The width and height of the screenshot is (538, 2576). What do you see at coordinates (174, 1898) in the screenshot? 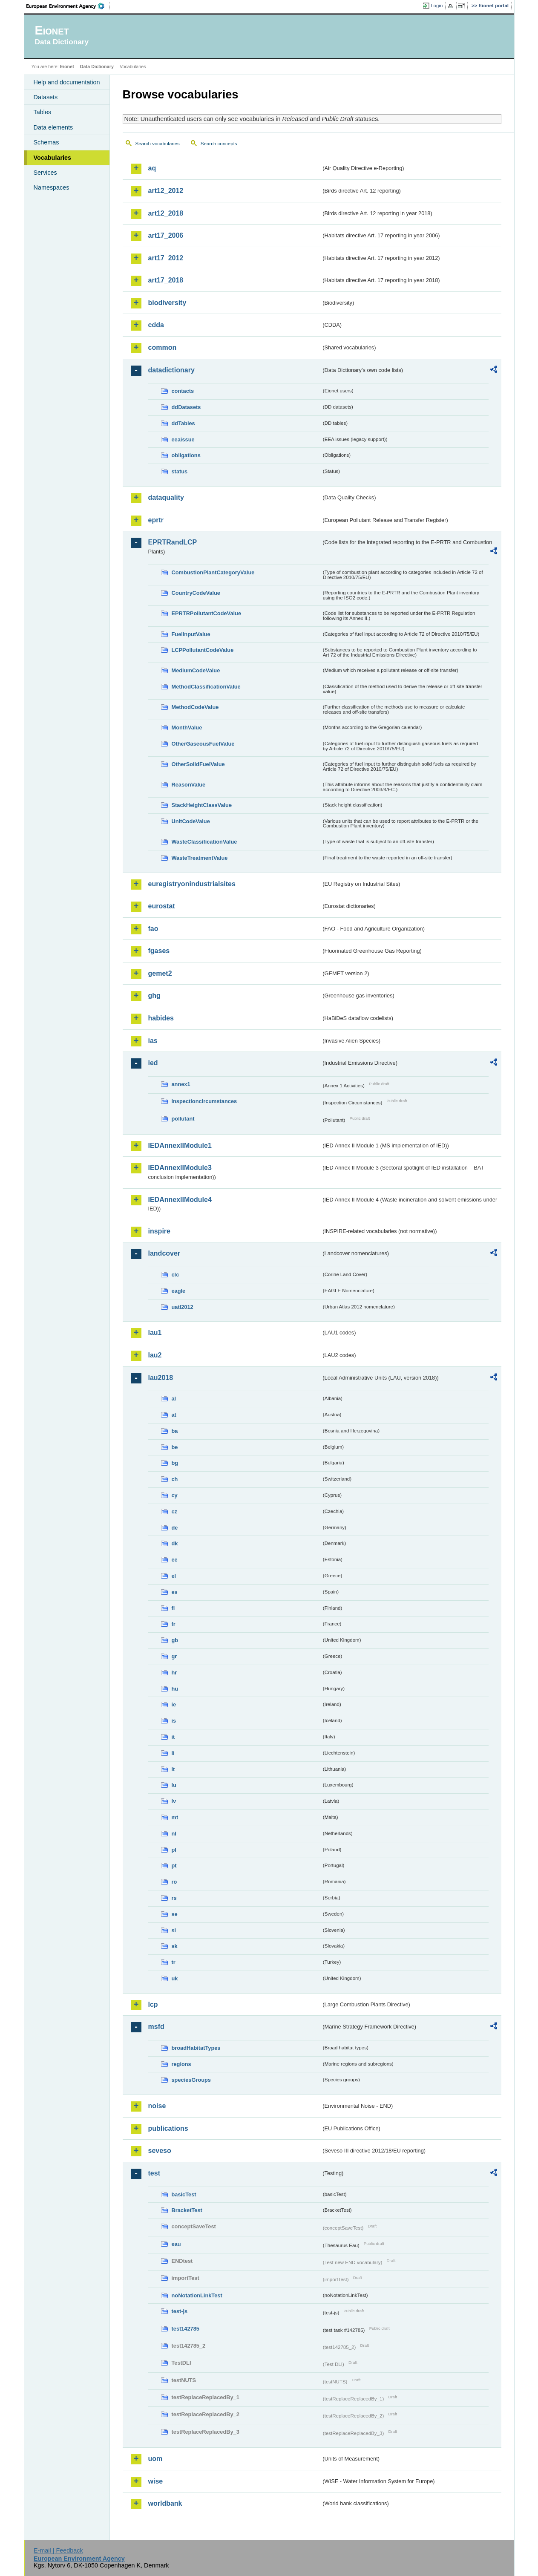
I see `rs` at bounding box center [174, 1898].